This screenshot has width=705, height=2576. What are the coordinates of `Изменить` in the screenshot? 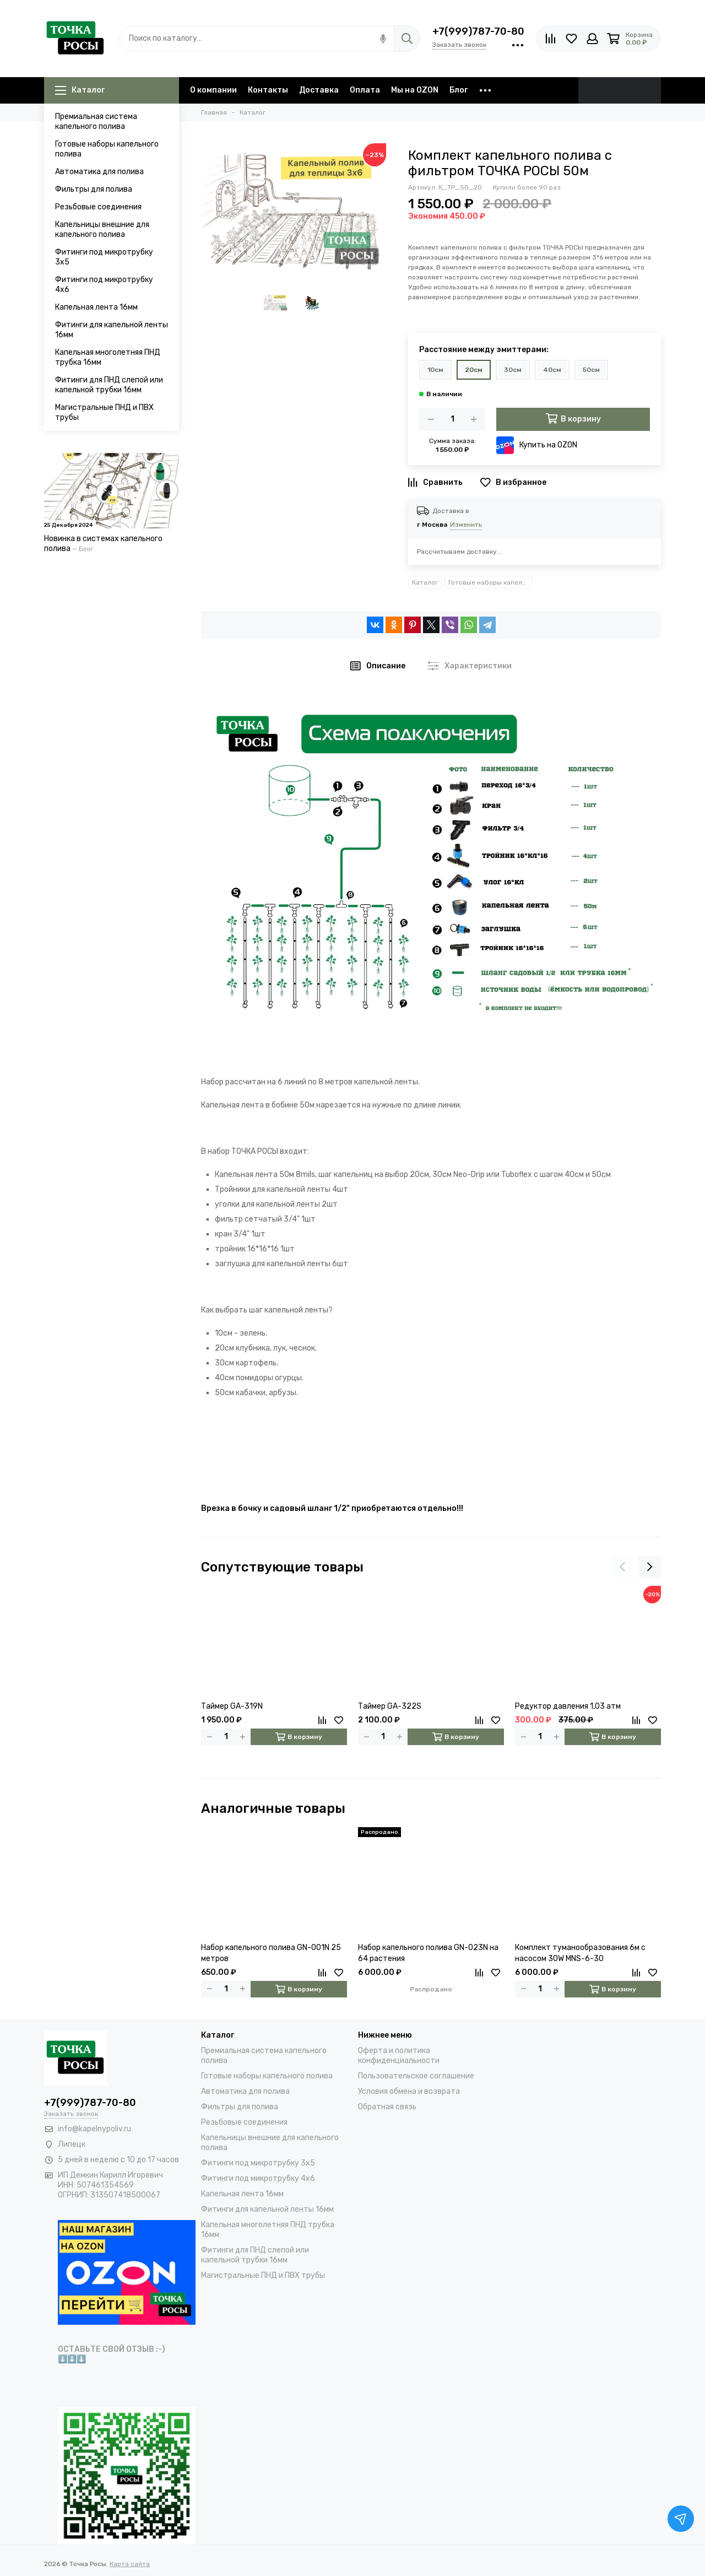 It's located at (466, 524).